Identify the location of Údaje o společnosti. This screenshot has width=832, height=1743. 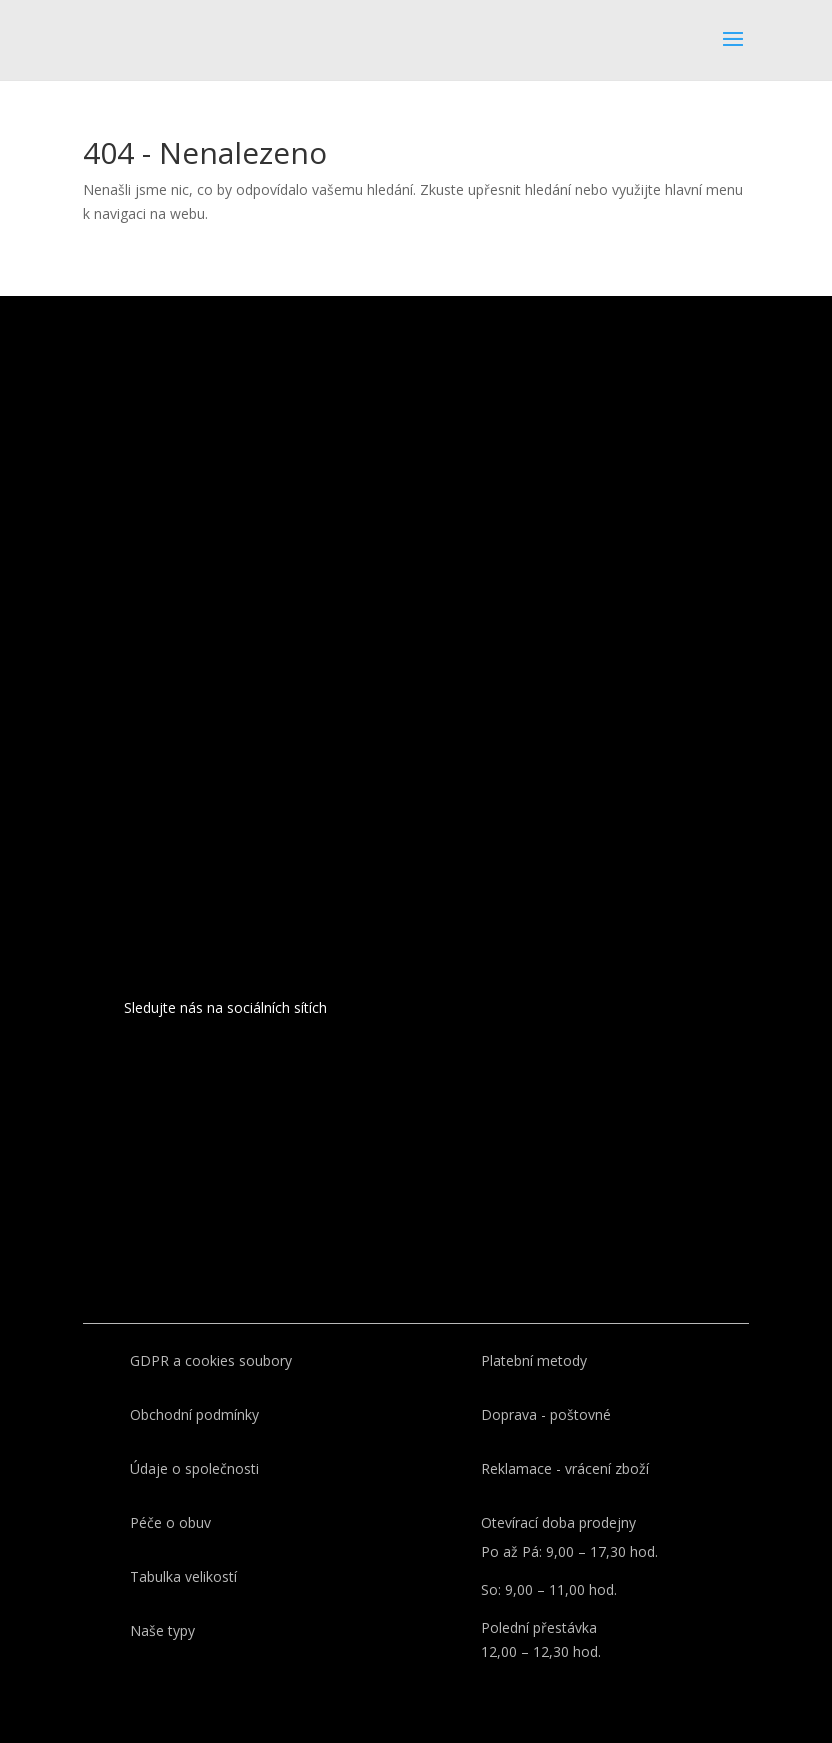
(194, 1468).